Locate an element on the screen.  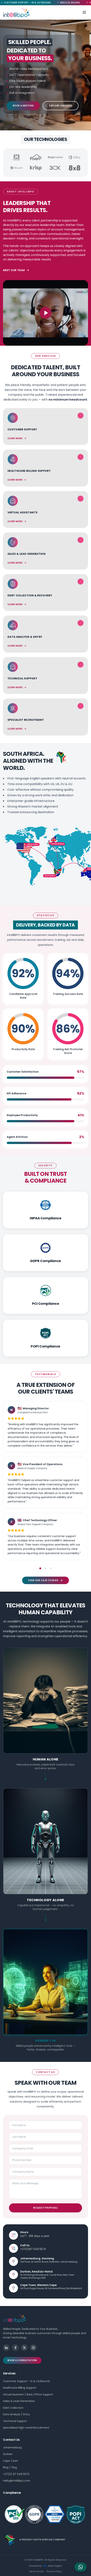
View Our Case Studies is located at coordinates (45, 1580).